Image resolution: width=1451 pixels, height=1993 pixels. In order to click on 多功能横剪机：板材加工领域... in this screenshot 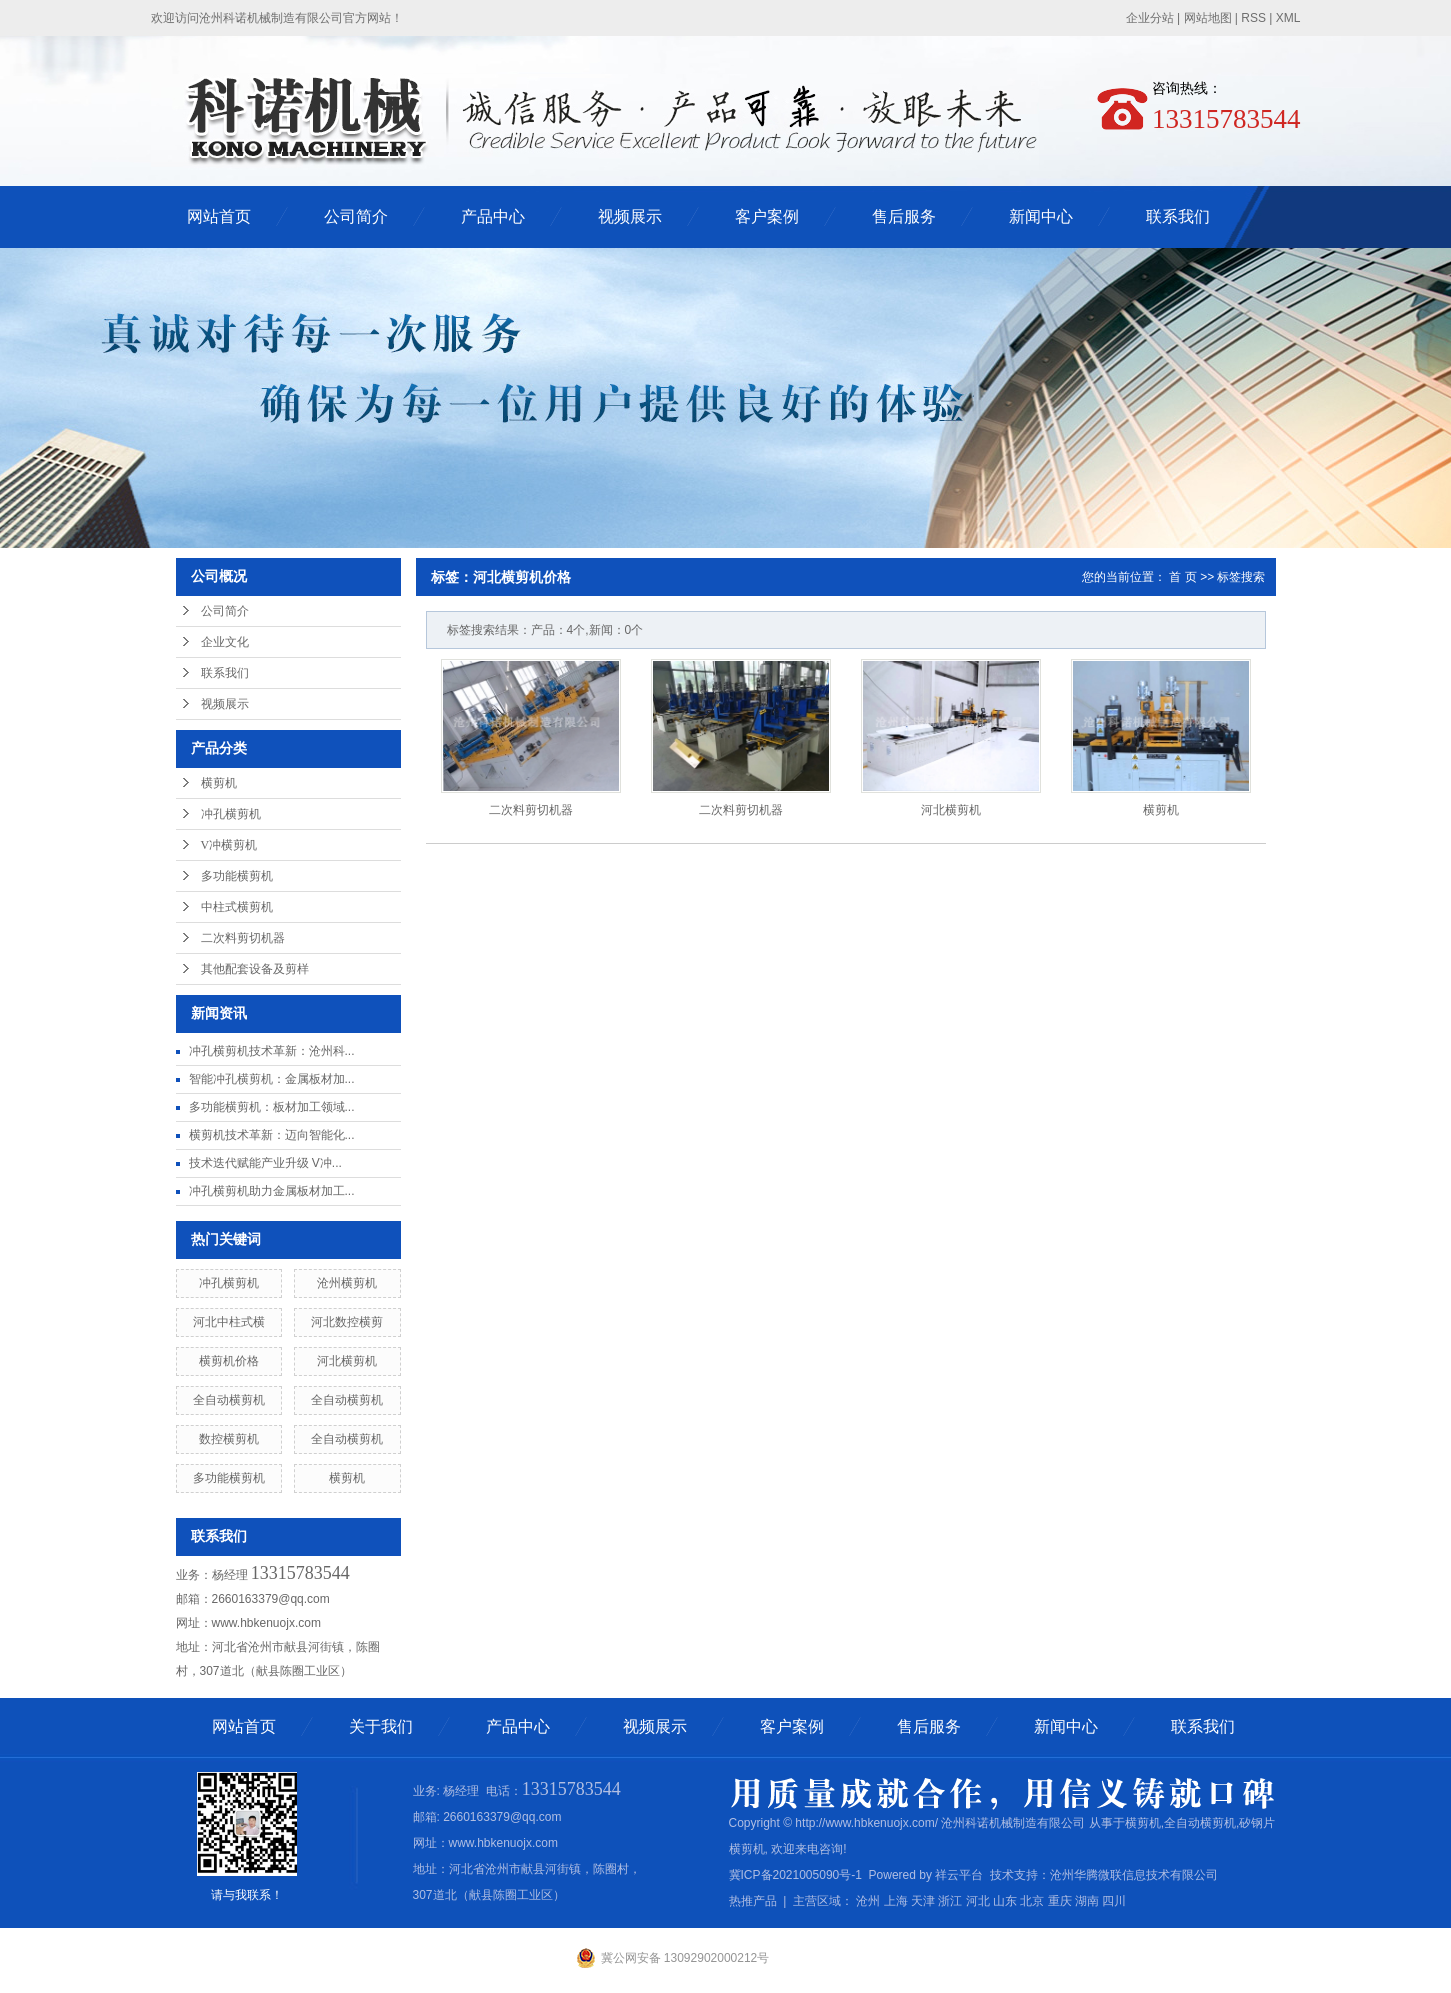, I will do `click(272, 1107)`.